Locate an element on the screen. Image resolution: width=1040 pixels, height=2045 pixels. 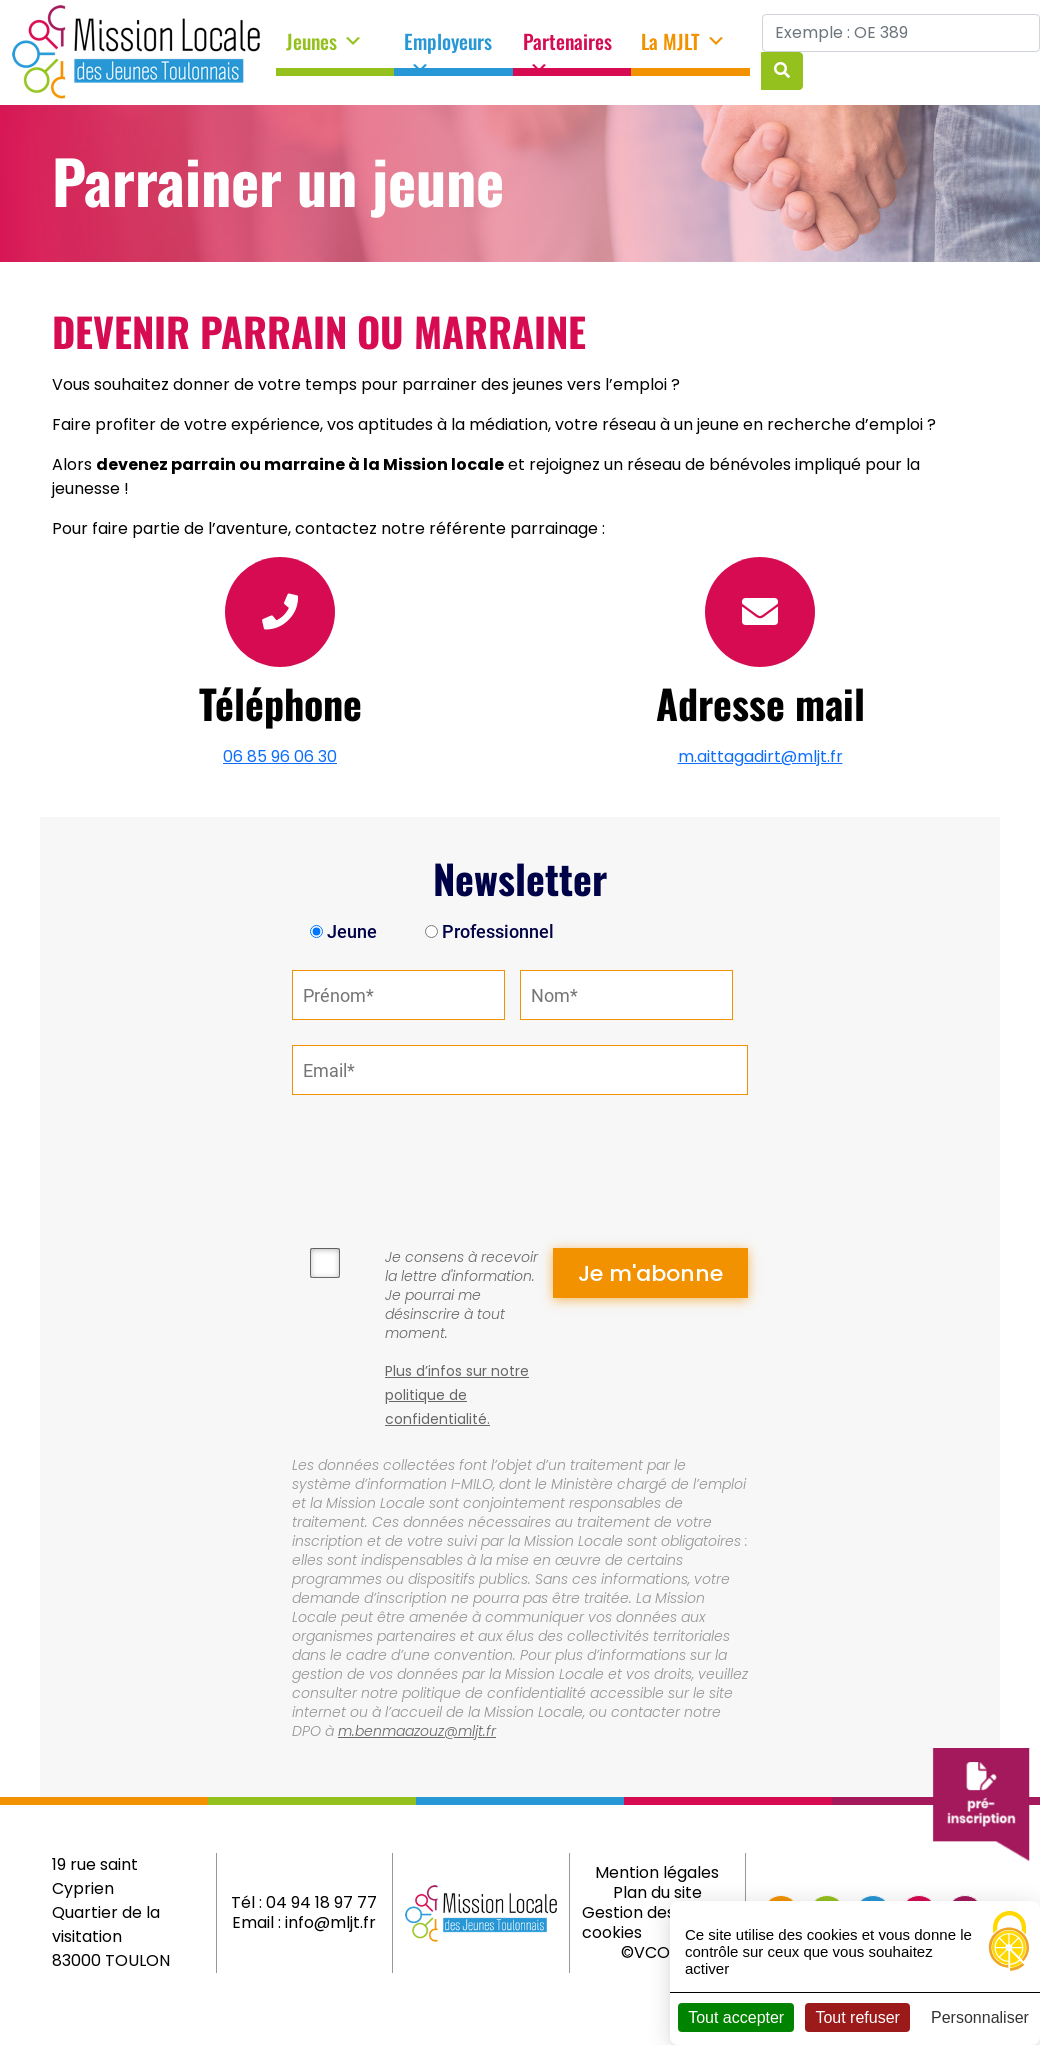
Mention légales is located at coordinates (657, 1872).